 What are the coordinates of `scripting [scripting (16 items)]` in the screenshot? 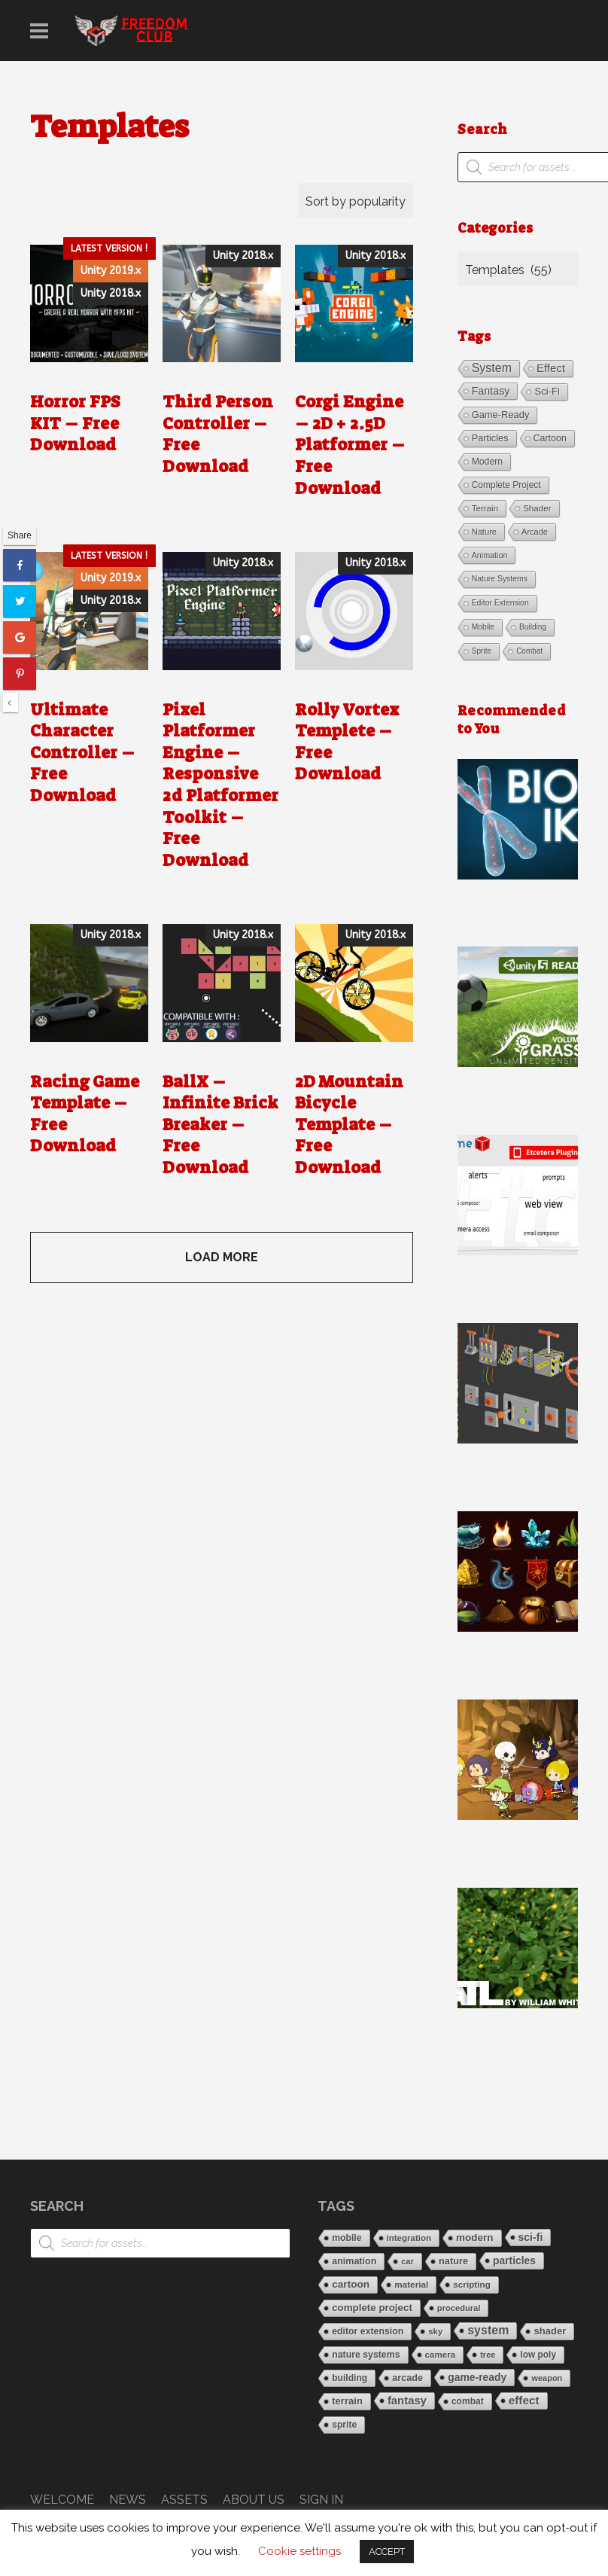 It's located at (472, 2284).